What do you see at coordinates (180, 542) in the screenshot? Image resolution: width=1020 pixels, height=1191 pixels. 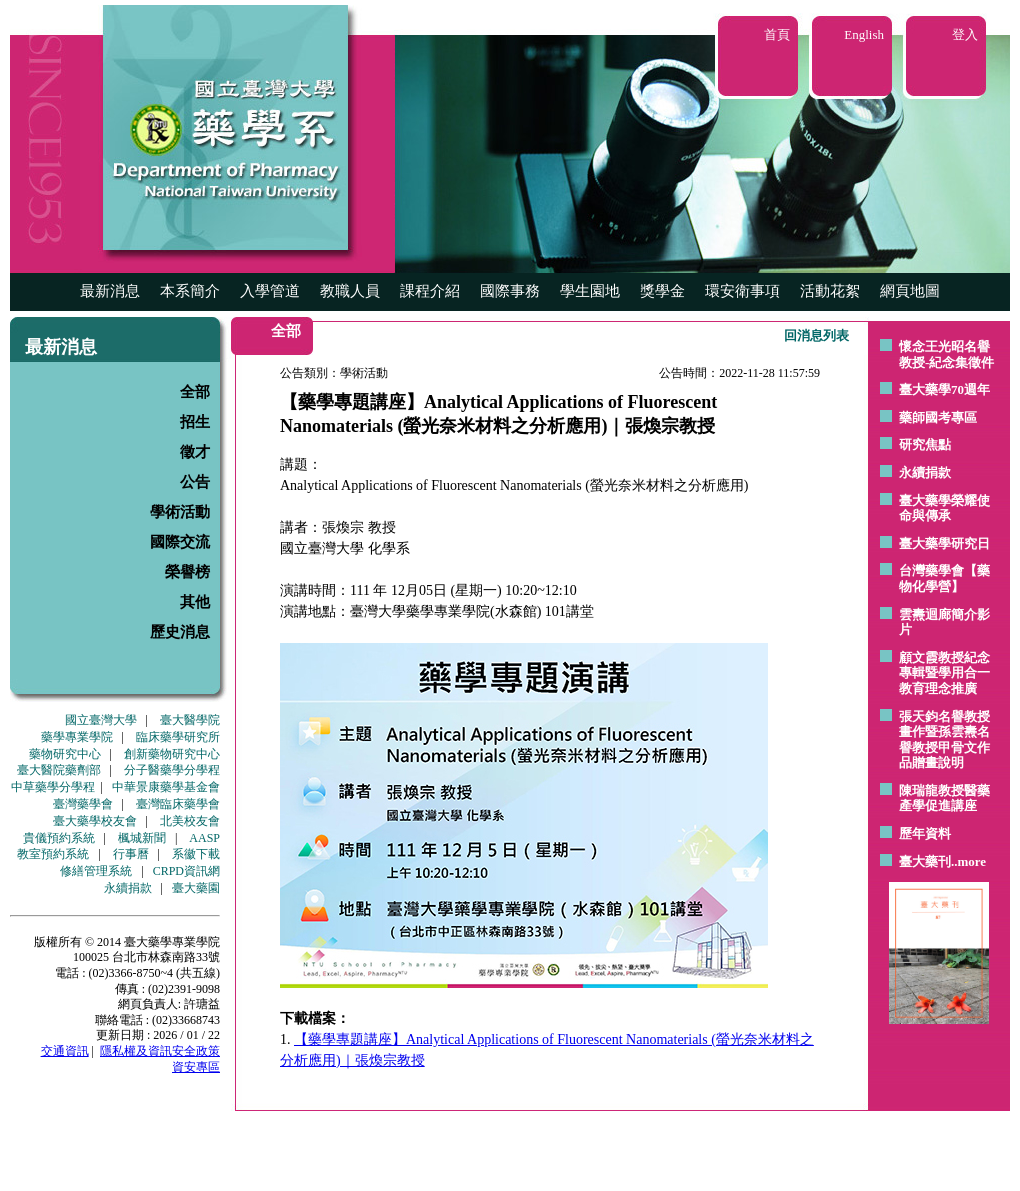 I see `國際交流` at bounding box center [180, 542].